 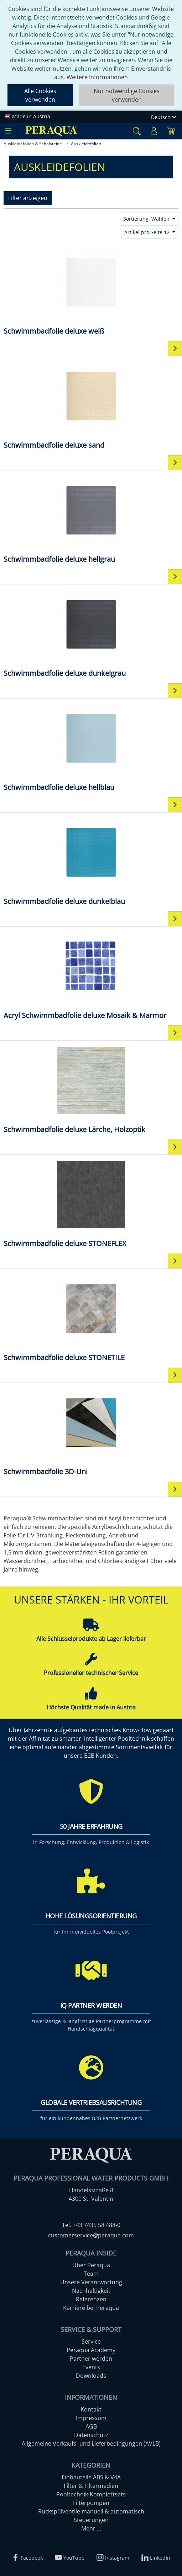 What do you see at coordinates (91, 2274) in the screenshot?
I see `Team` at bounding box center [91, 2274].